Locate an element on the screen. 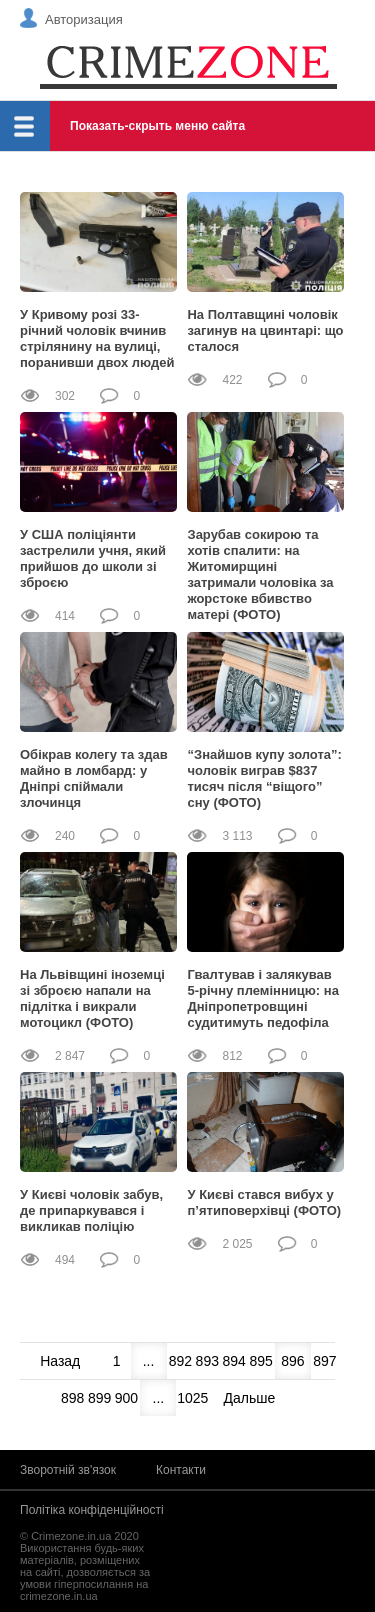  Дальше is located at coordinates (250, 1398).